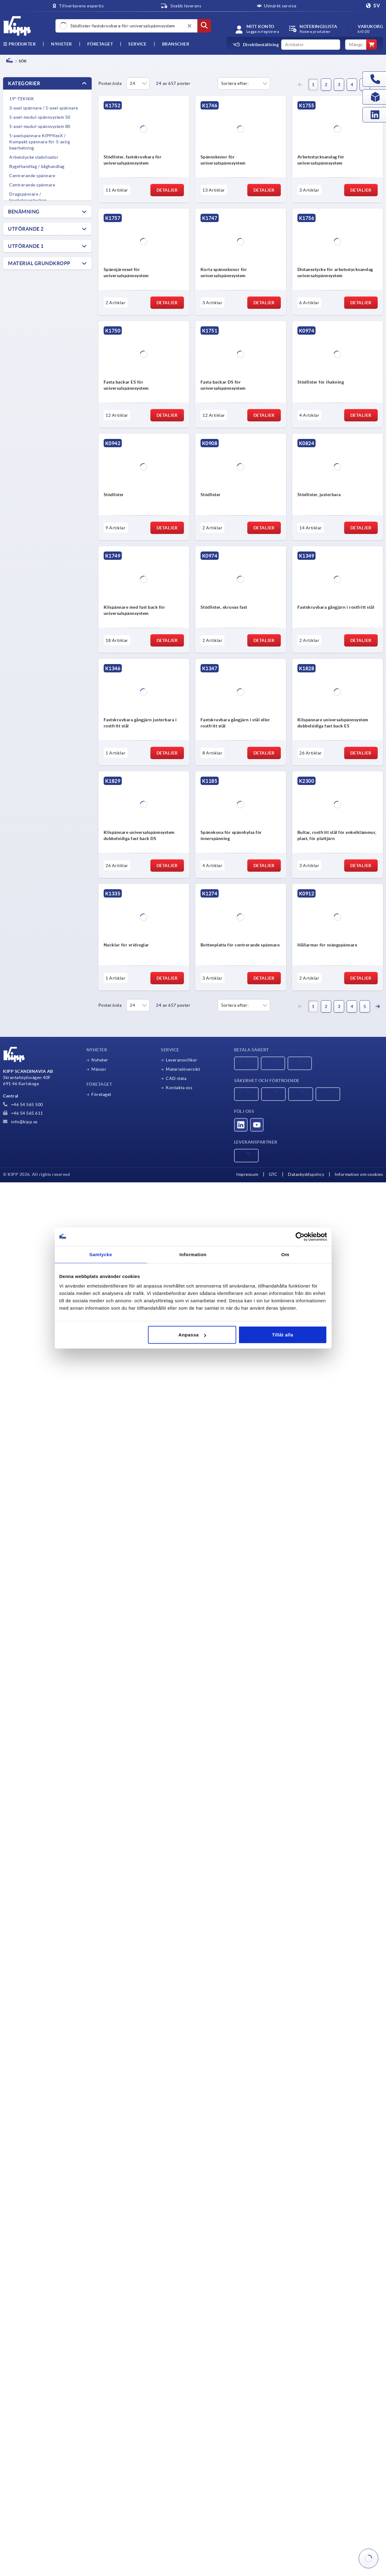  Describe the element at coordinates (23, 1104) in the screenshot. I see `+46 54 565 500` at that location.